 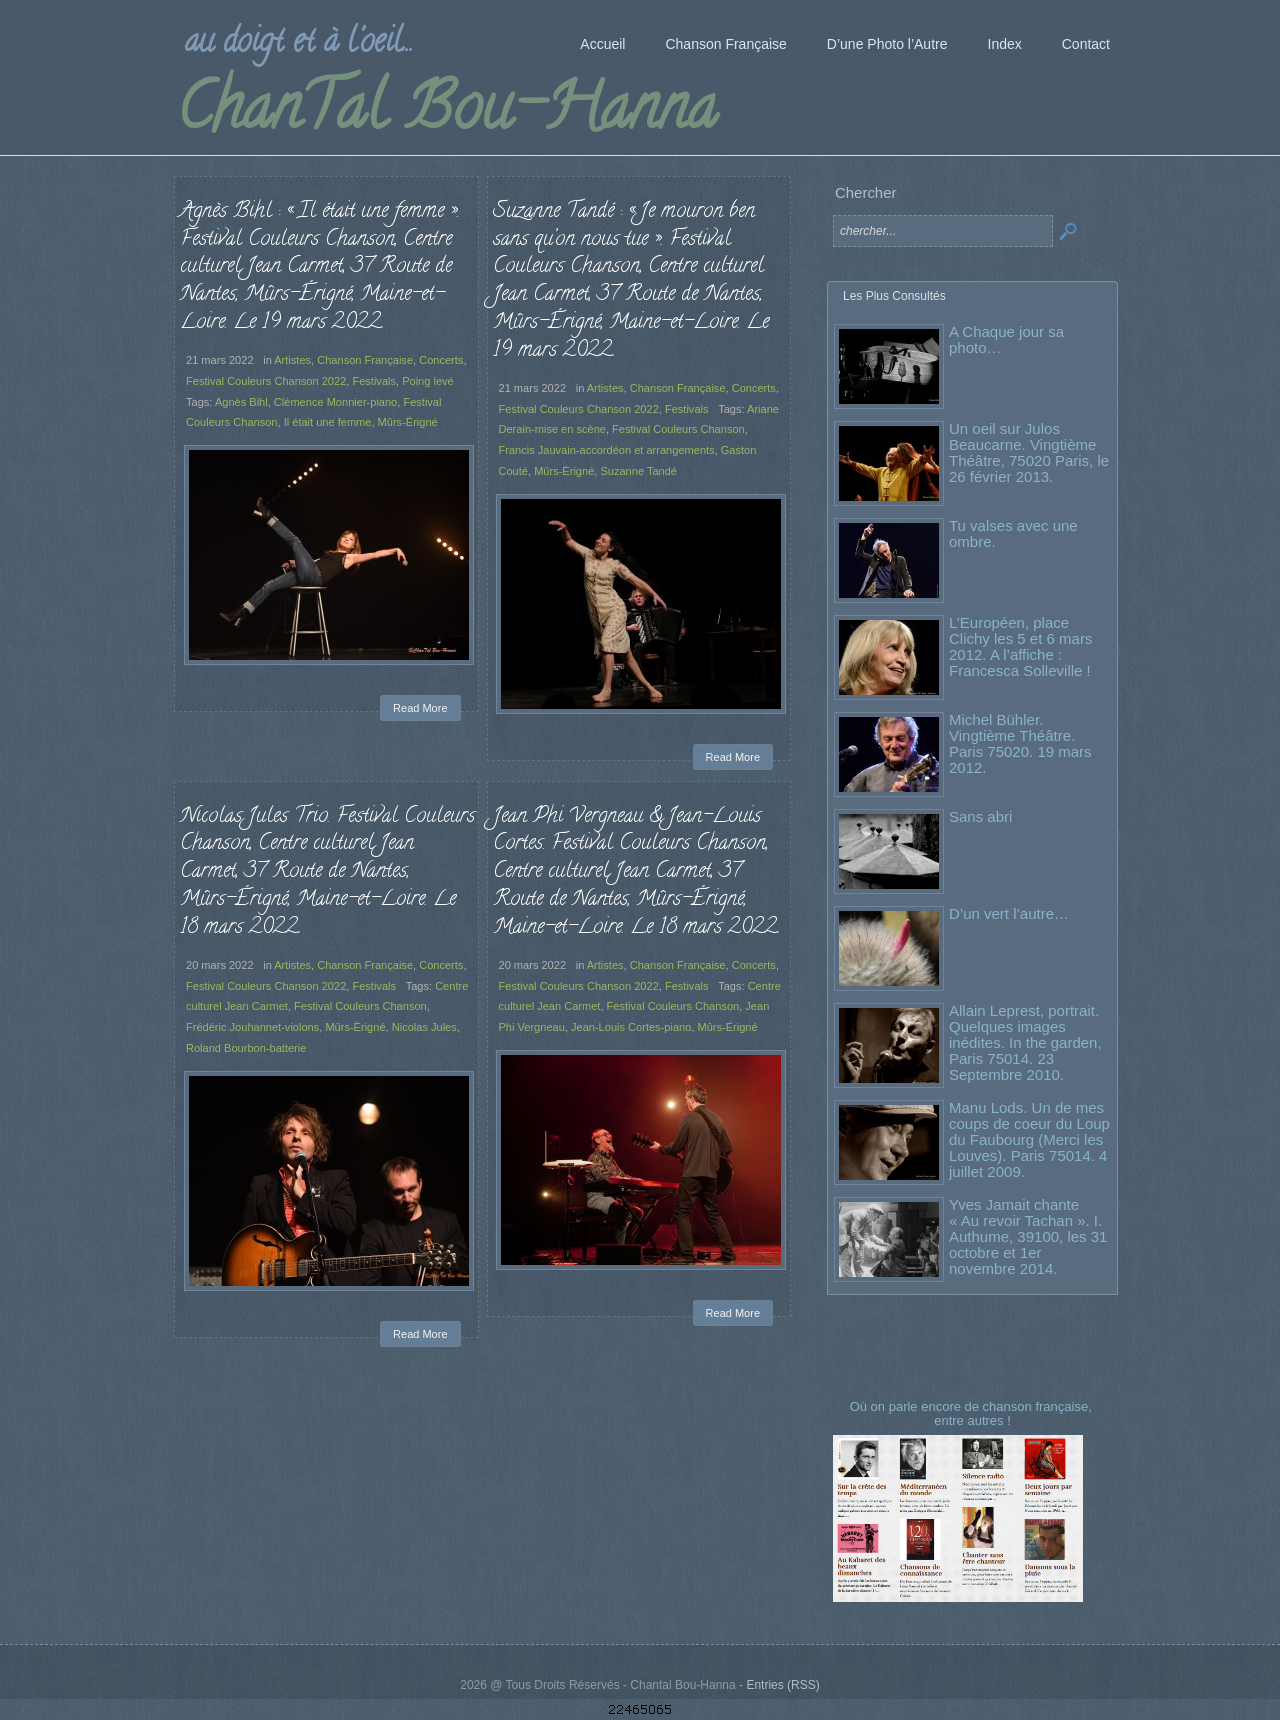 I want to click on L’Européen, place Clichy les 5 et 6 mars 2012. A l’affiche : Francesca Solleville !, so click(x=1020, y=646).